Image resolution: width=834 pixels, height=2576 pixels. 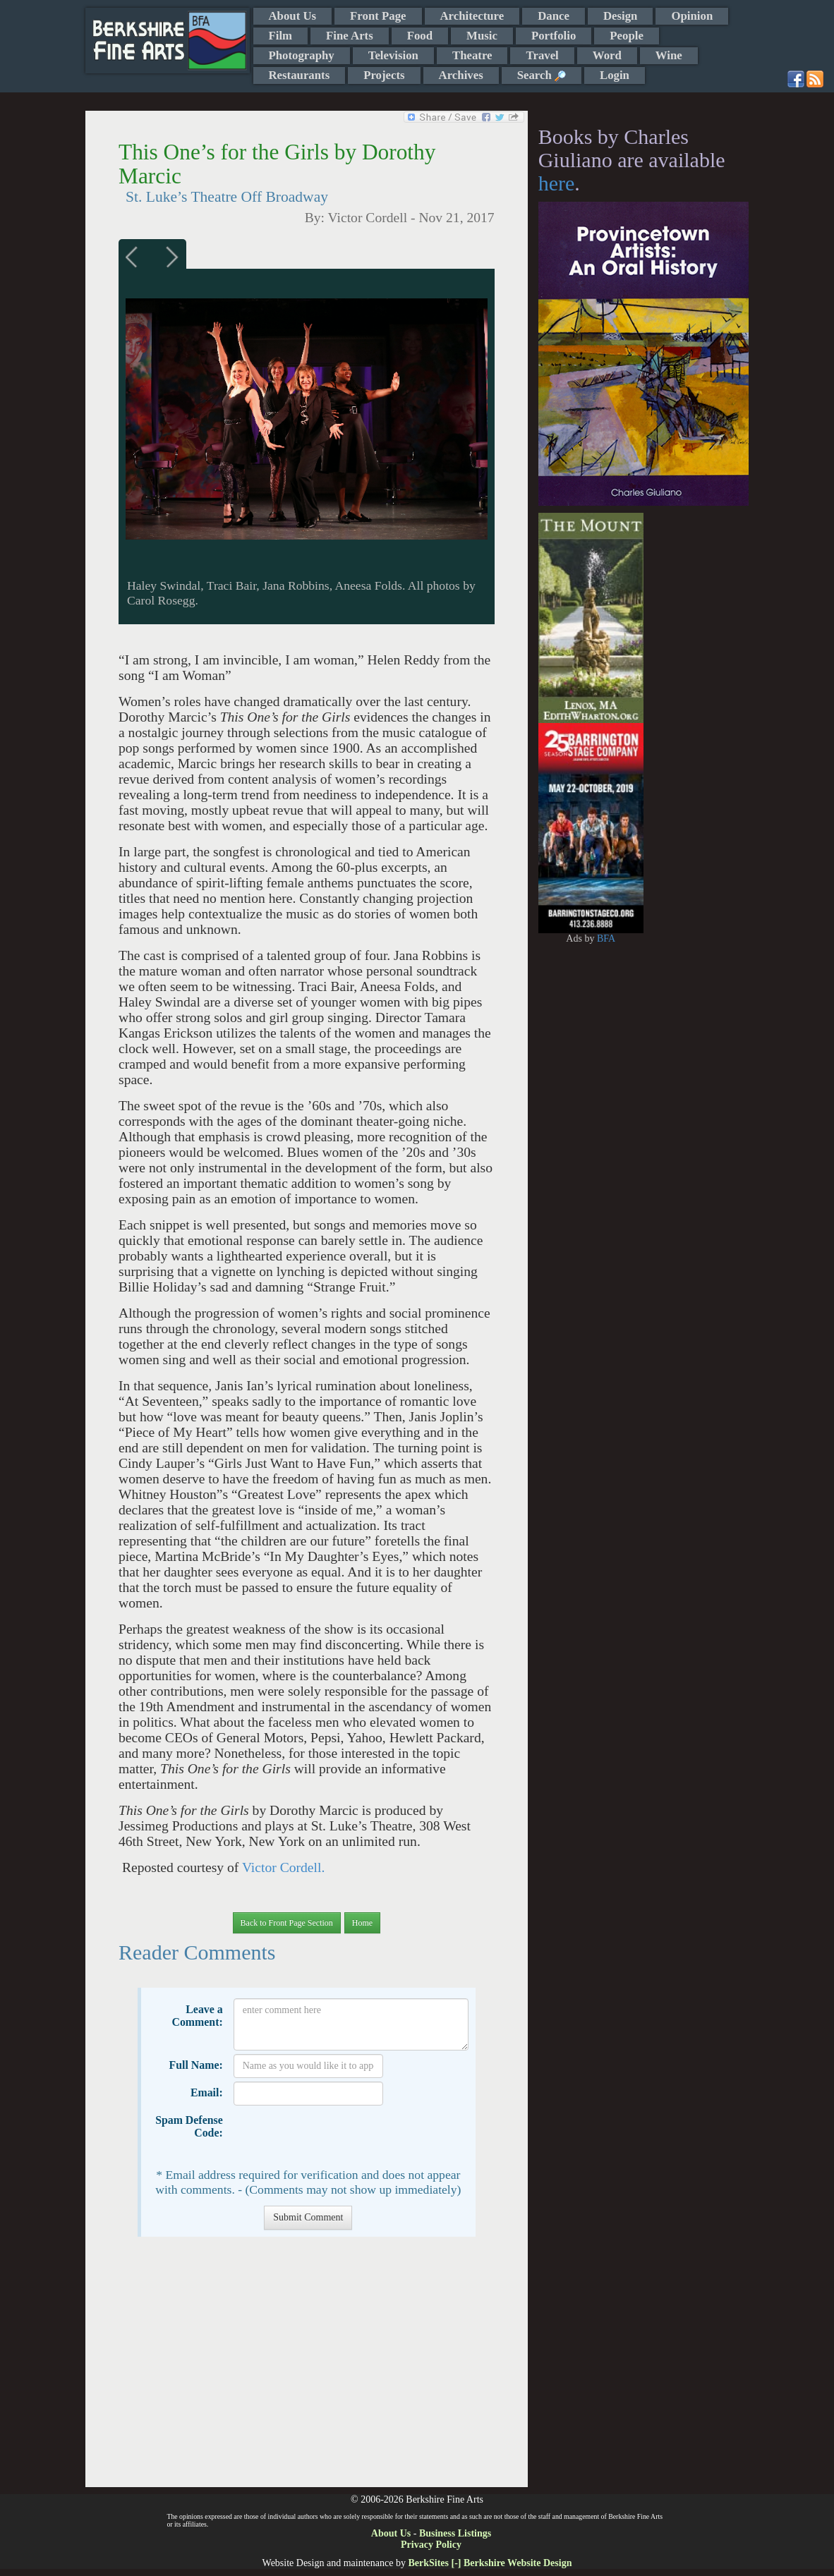 What do you see at coordinates (189, 2126) in the screenshot?
I see `Spam Defense Code:` at bounding box center [189, 2126].